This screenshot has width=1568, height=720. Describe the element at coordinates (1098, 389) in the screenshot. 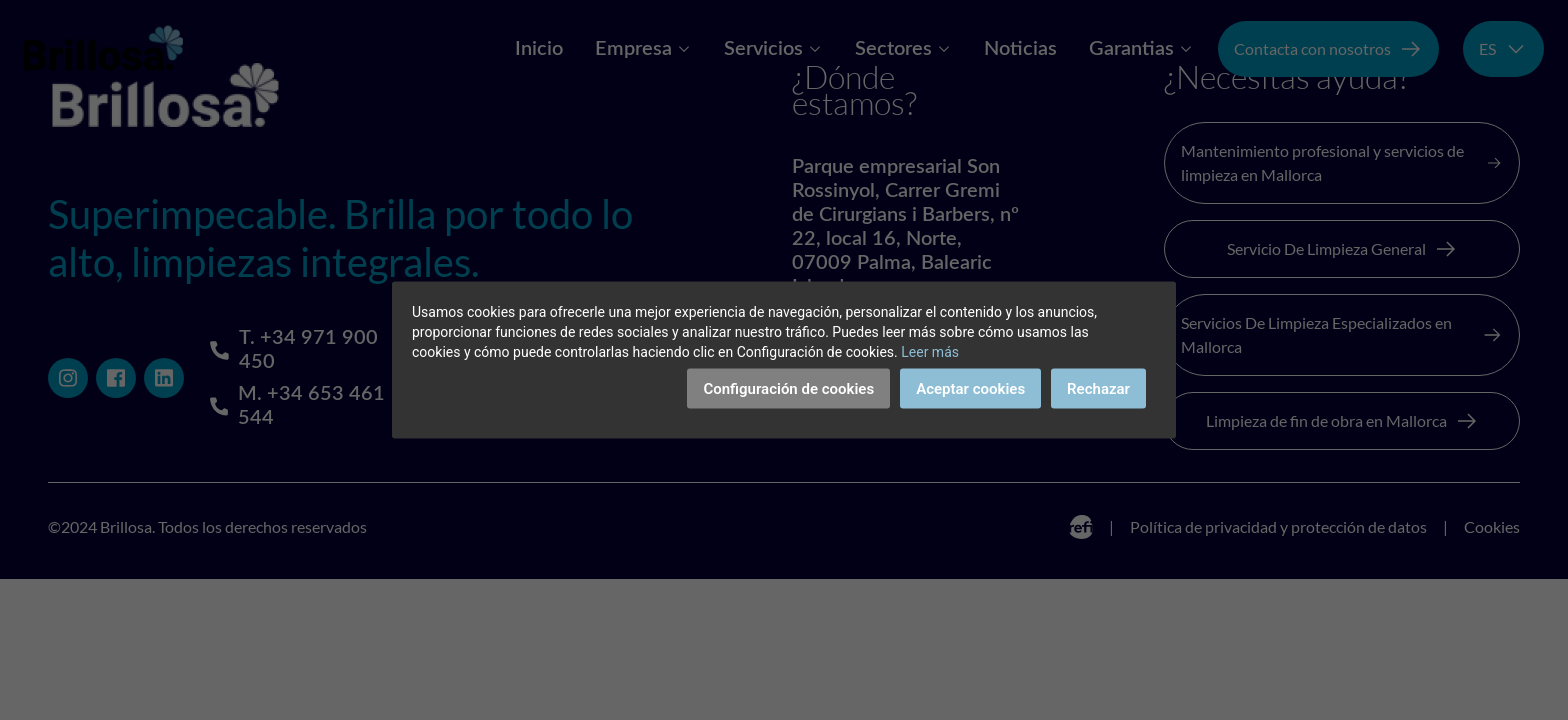

I see `Rechazar` at that location.